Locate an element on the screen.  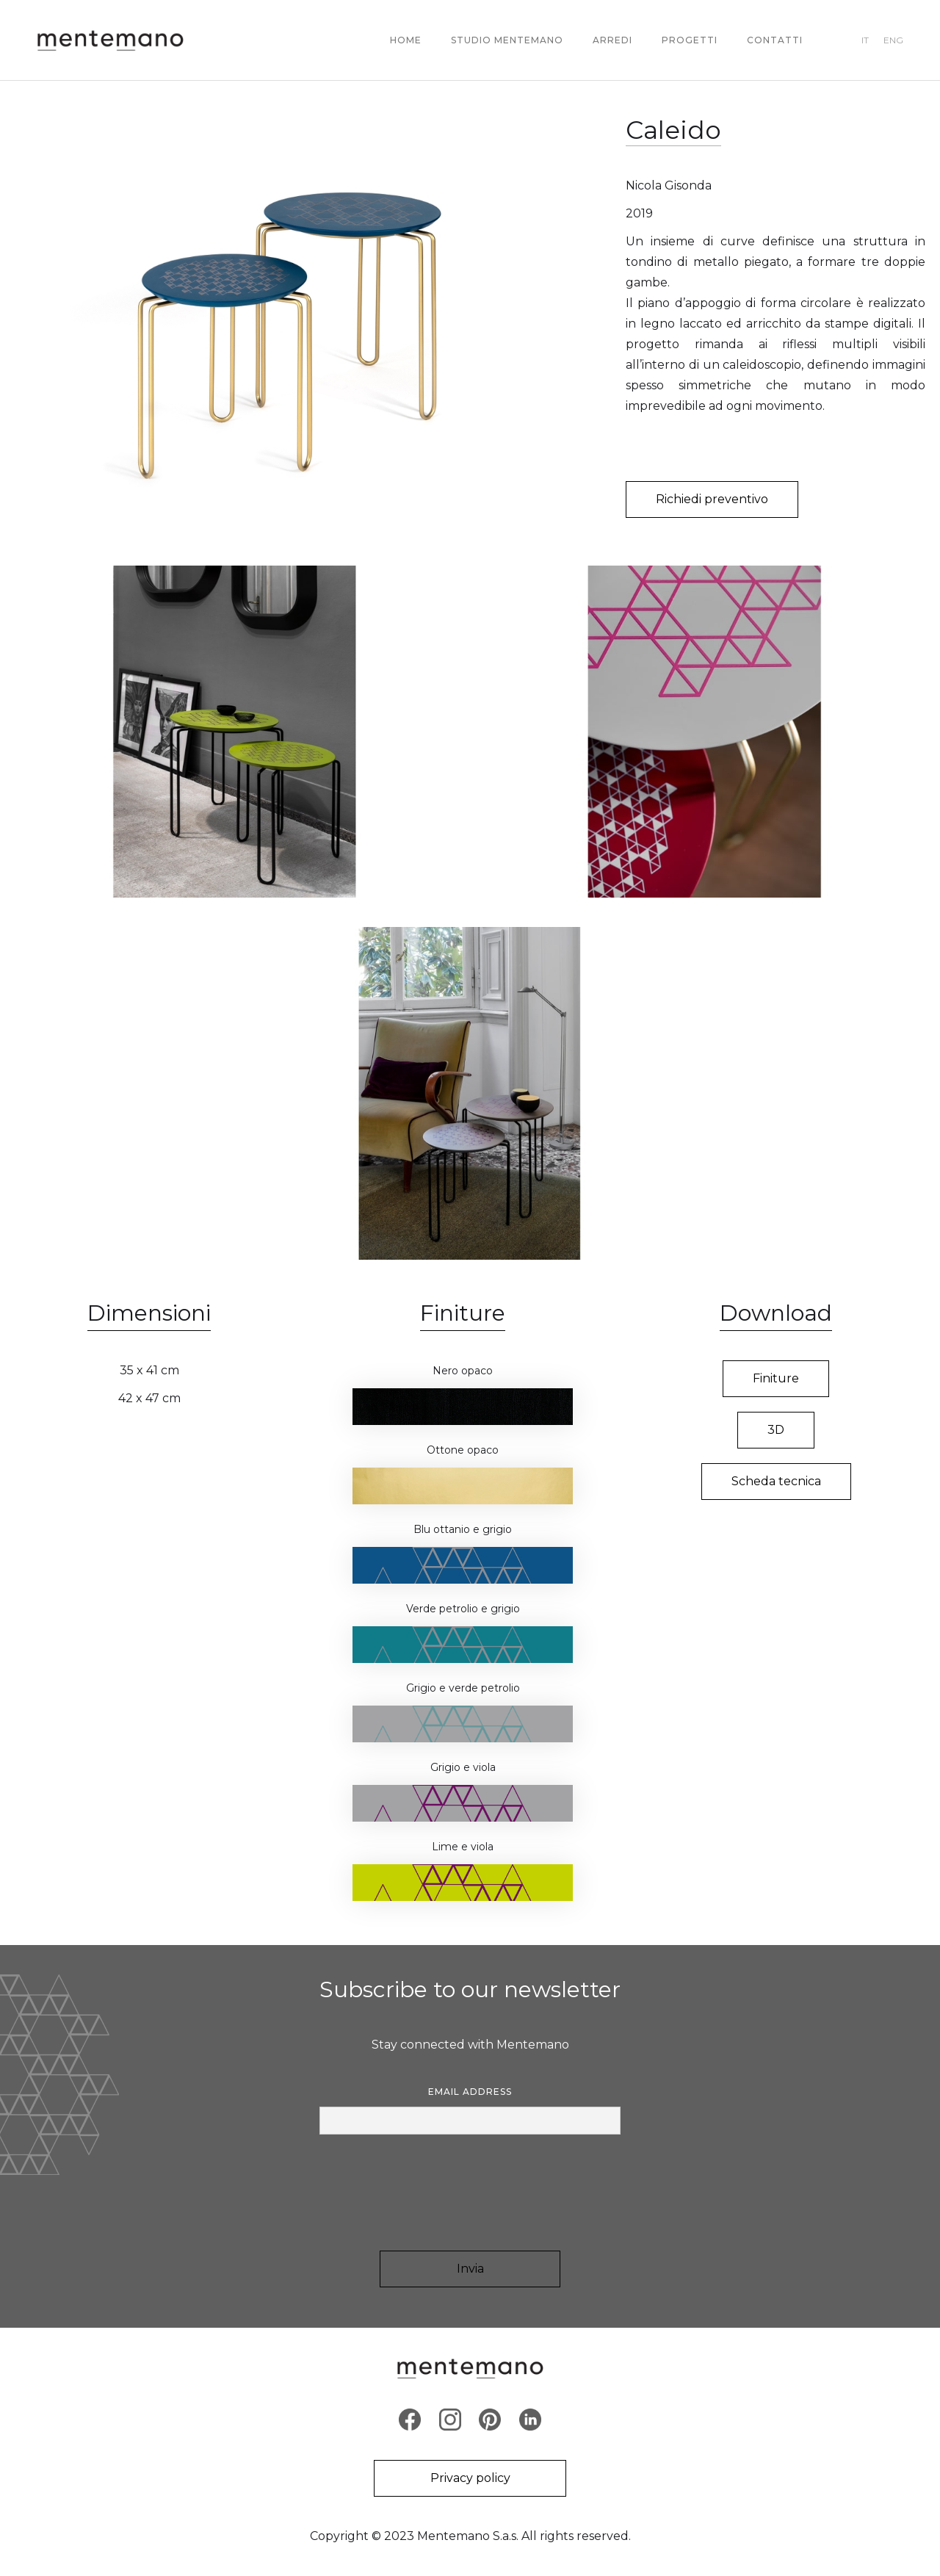
IT is located at coordinates (865, 40).